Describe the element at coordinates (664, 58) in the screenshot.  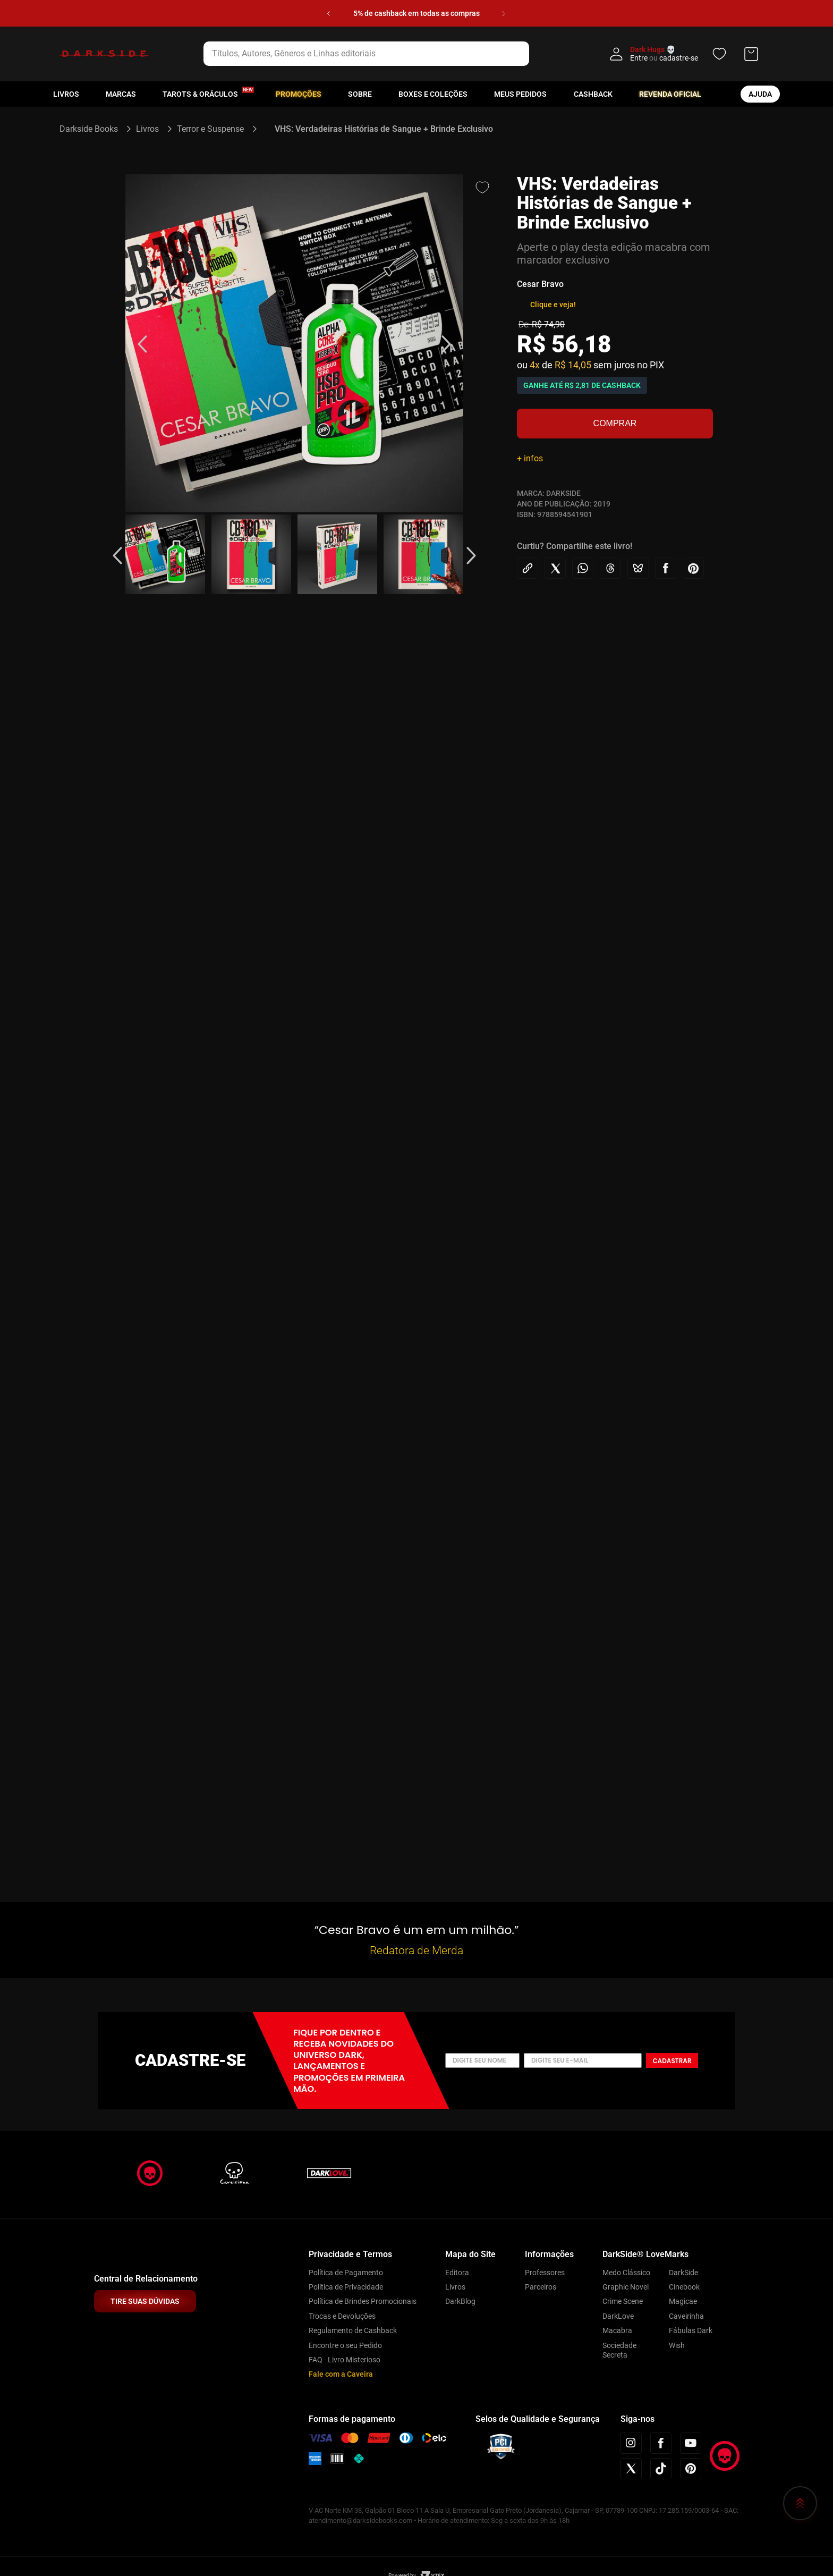
I see `Entre cadastre-se` at that location.